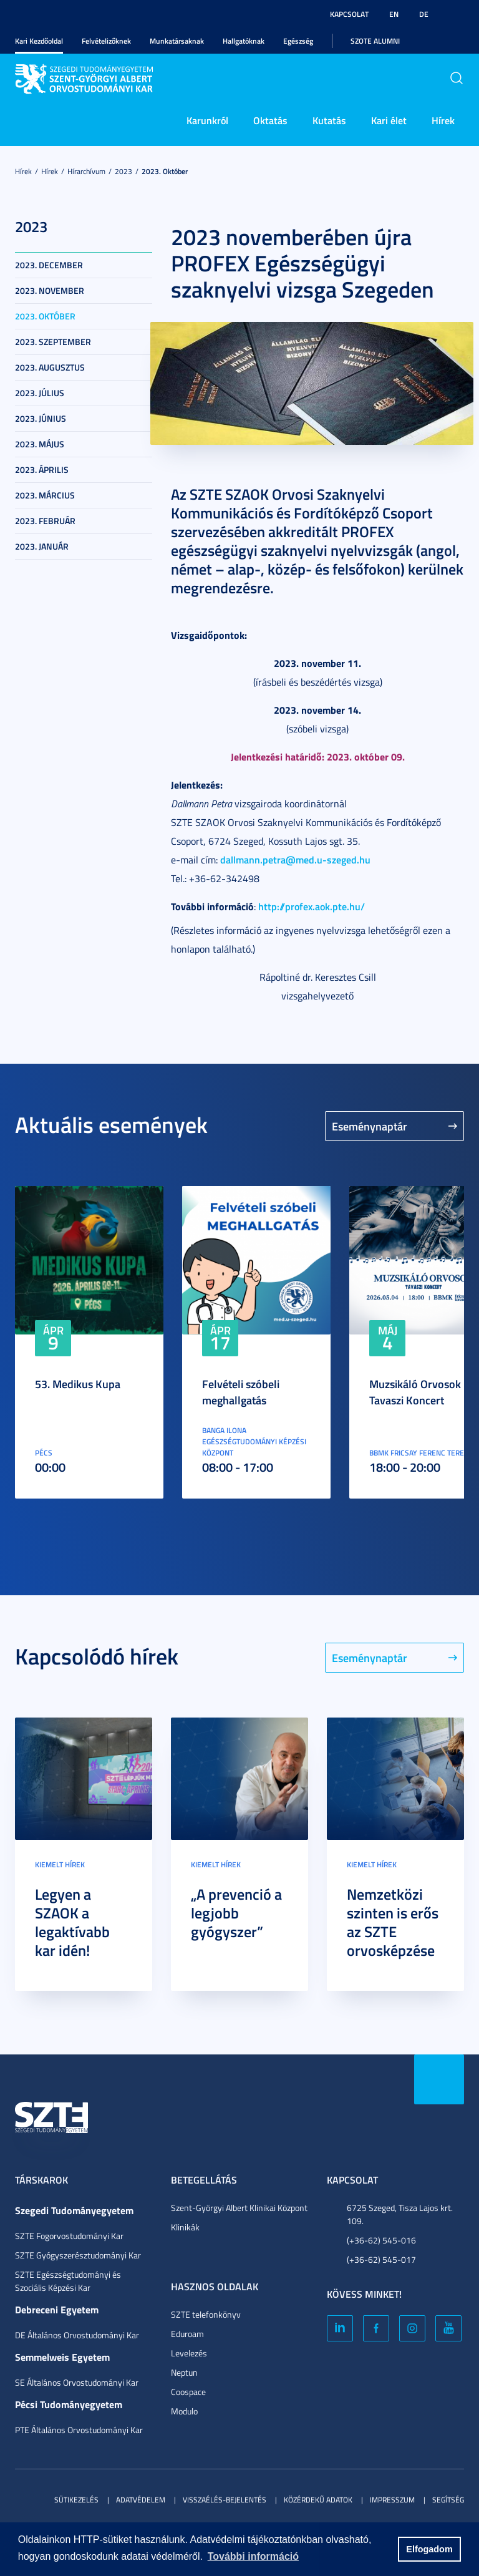 Image resolution: width=479 pixels, height=2576 pixels. Describe the element at coordinates (381, 2259) in the screenshot. I see `(+36-62) 545-017` at that location.